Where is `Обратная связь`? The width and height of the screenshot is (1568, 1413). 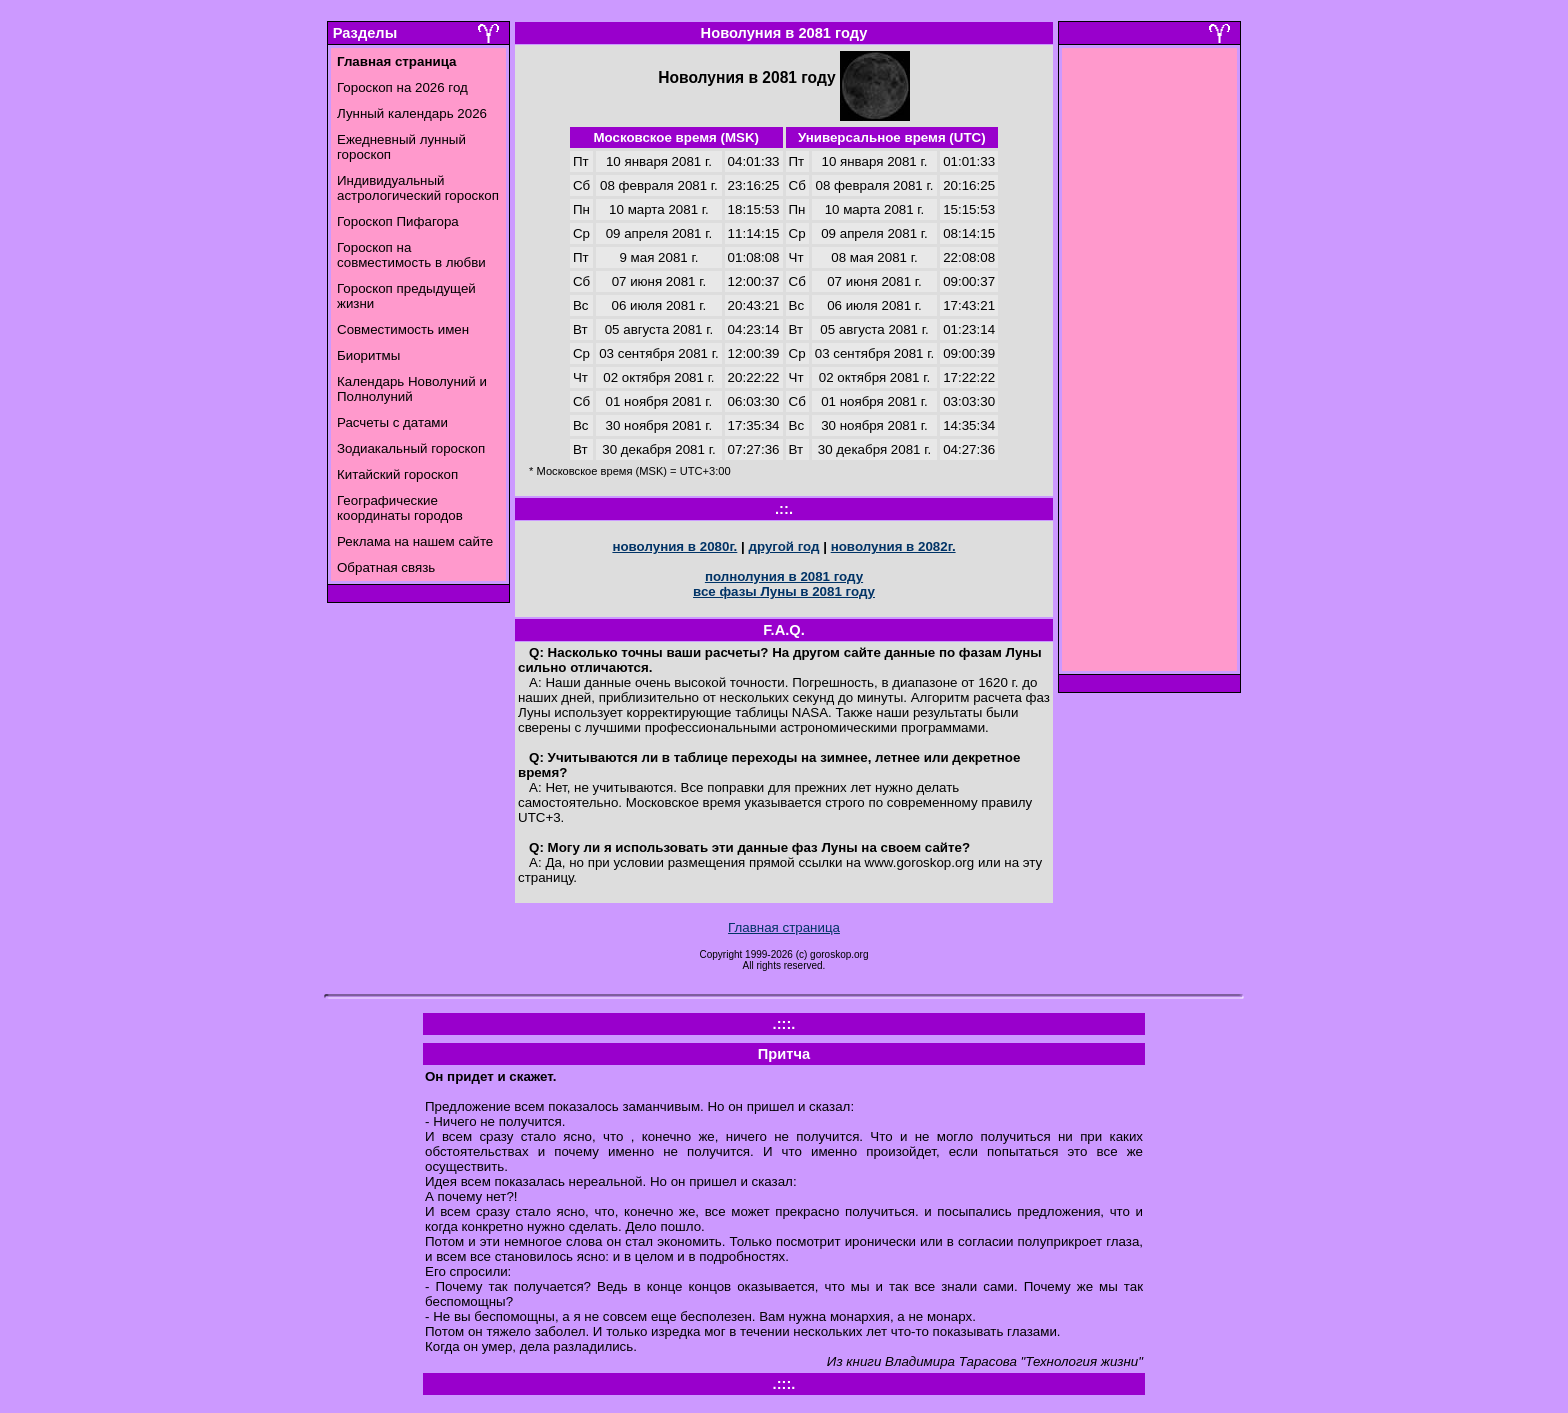 Обратная связь is located at coordinates (386, 567).